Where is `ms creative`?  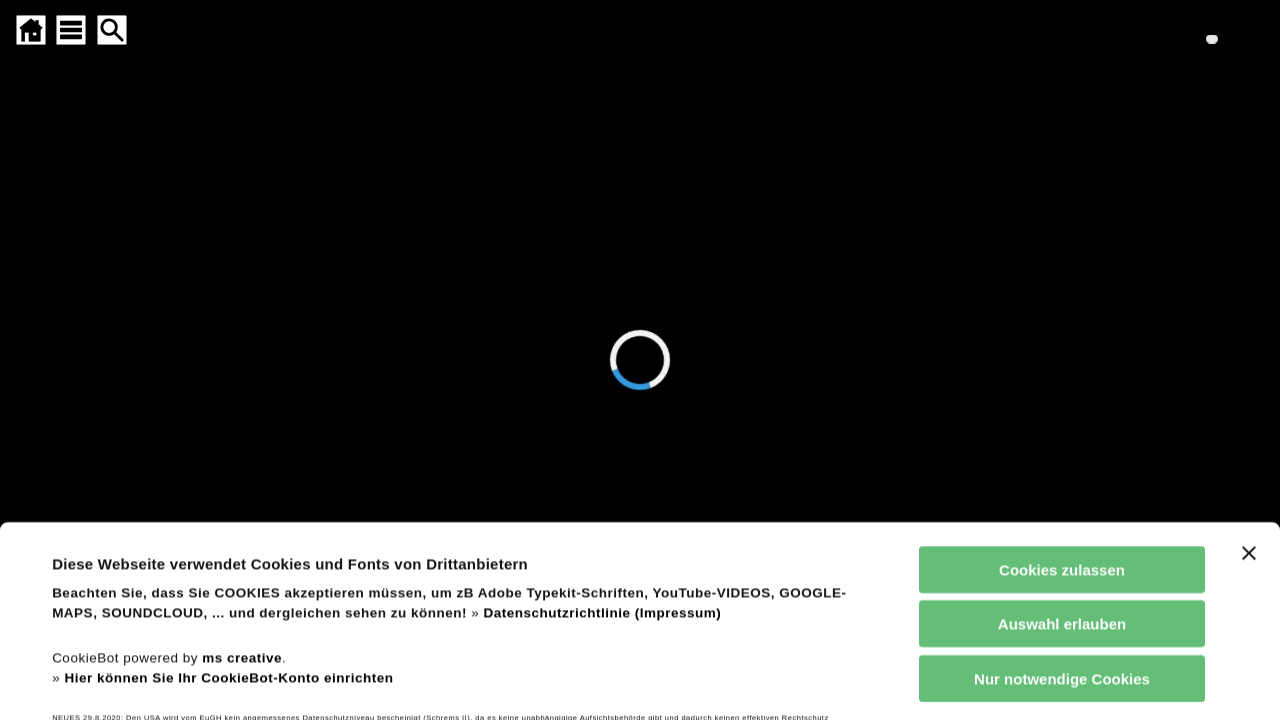
ms creative is located at coordinates (242, 512).